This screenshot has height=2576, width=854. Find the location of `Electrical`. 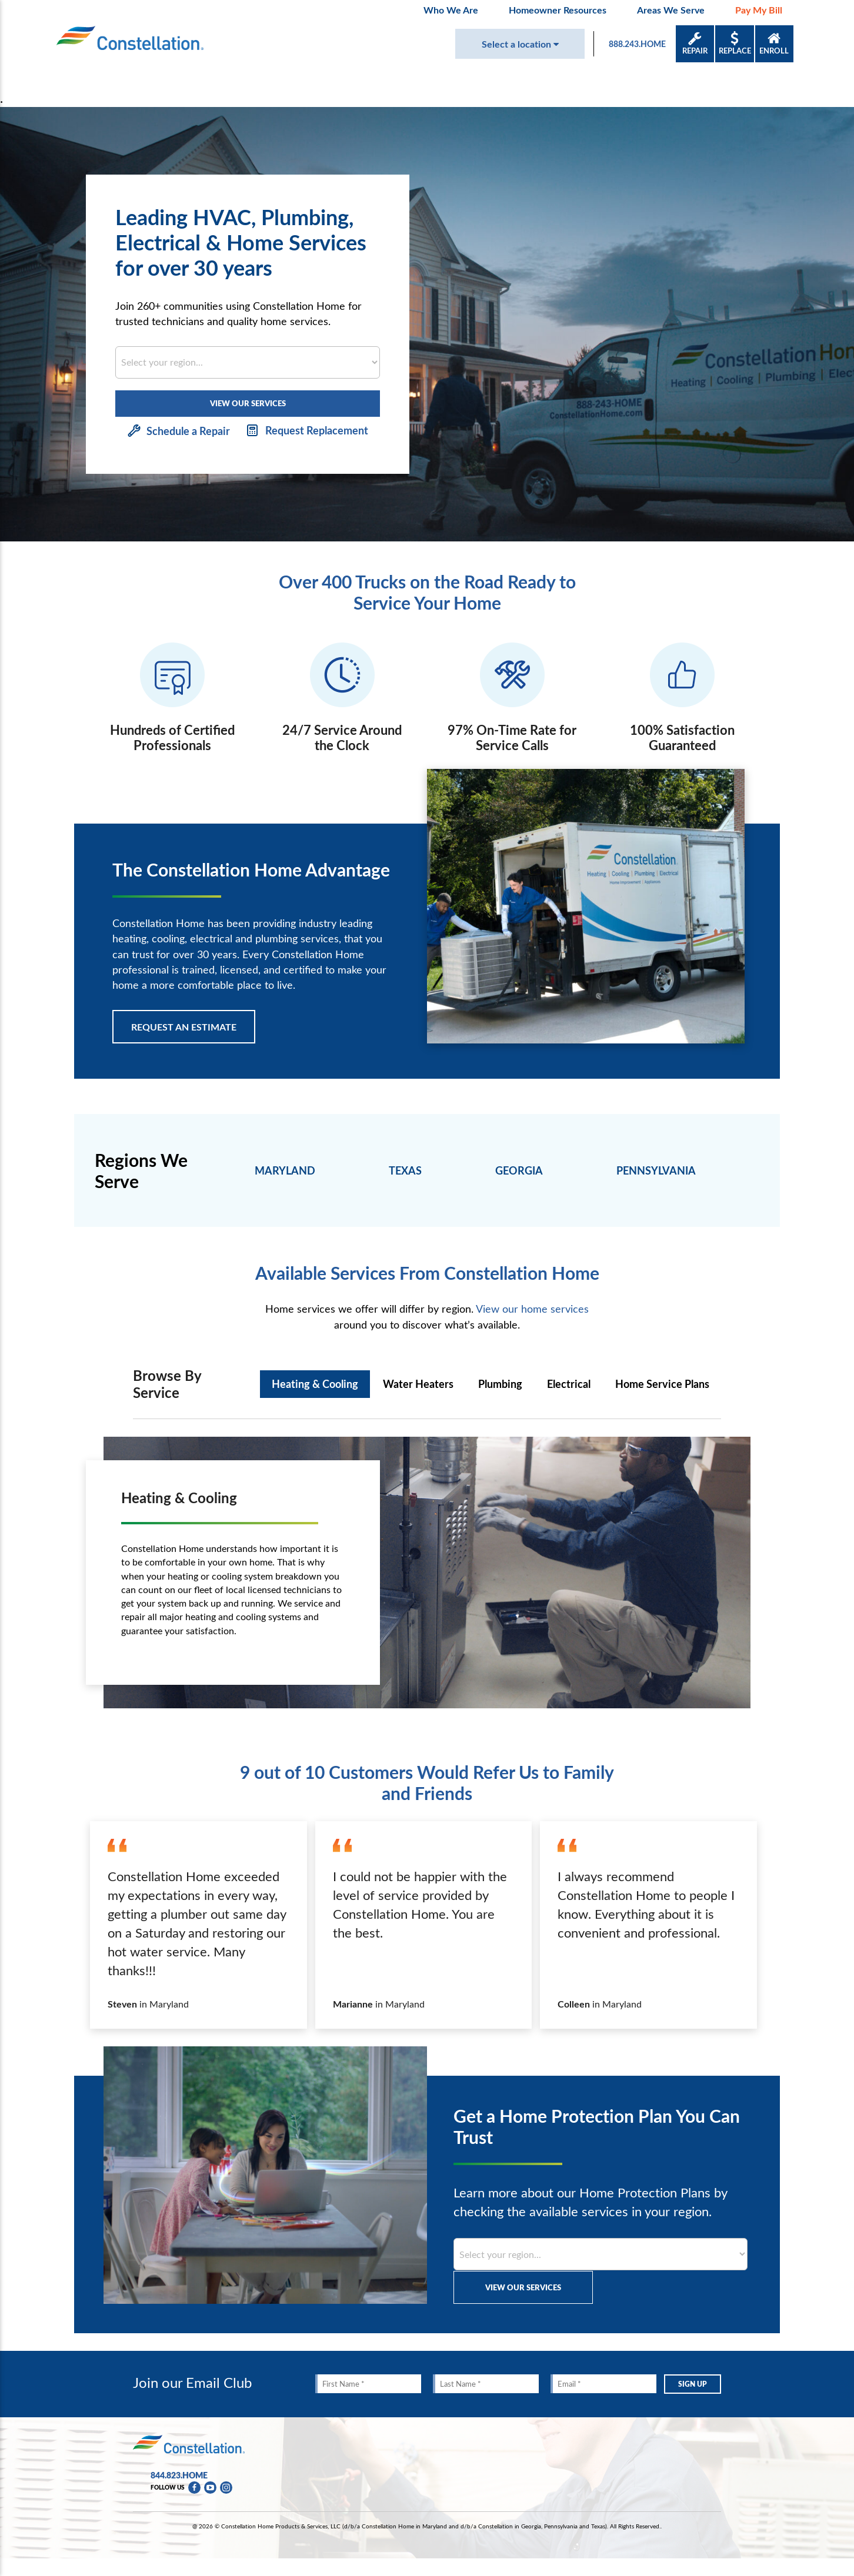

Electrical is located at coordinates (569, 1383).